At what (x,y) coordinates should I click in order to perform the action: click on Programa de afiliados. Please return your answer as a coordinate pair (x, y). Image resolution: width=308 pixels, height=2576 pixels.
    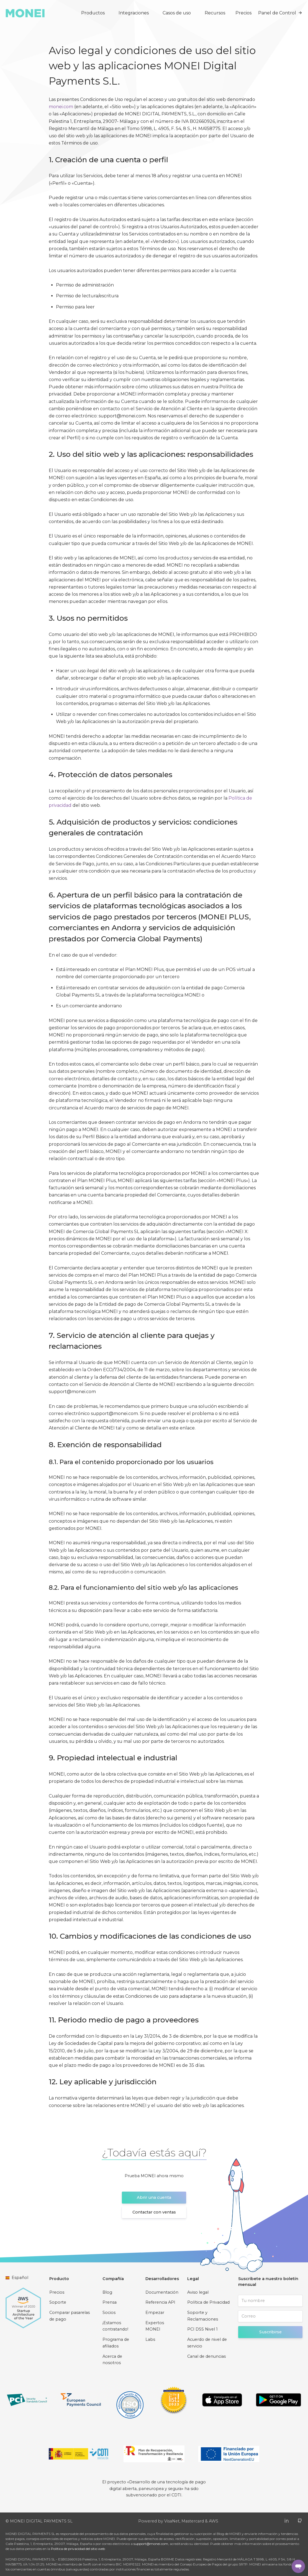
    Looking at the image, I should click on (115, 2343).